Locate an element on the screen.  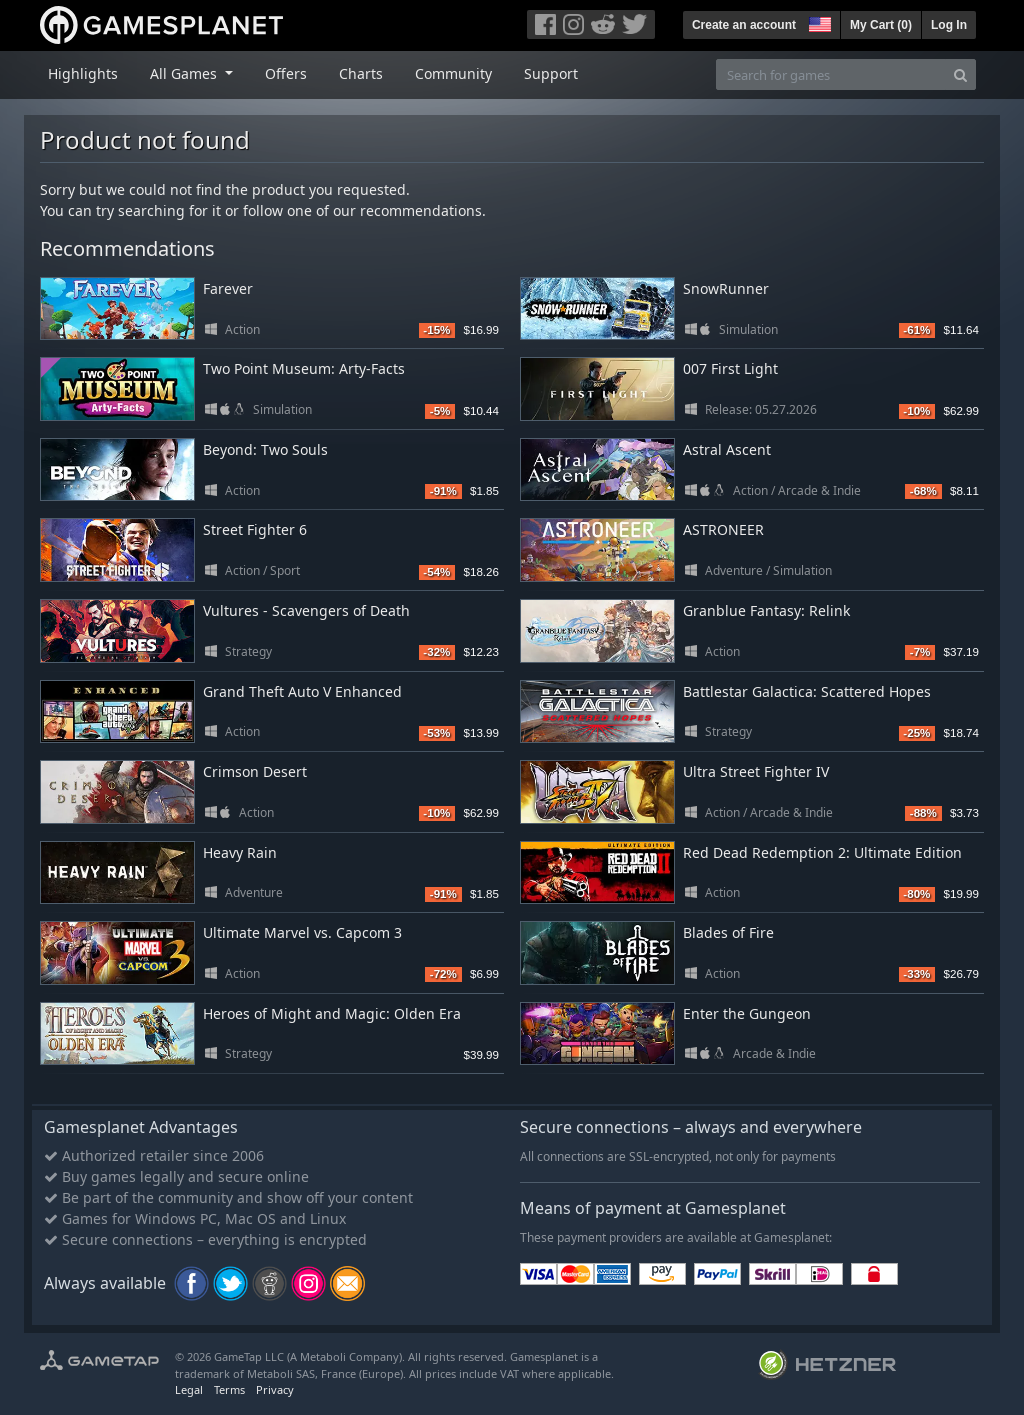
Legal is located at coordinates (189, 1389).